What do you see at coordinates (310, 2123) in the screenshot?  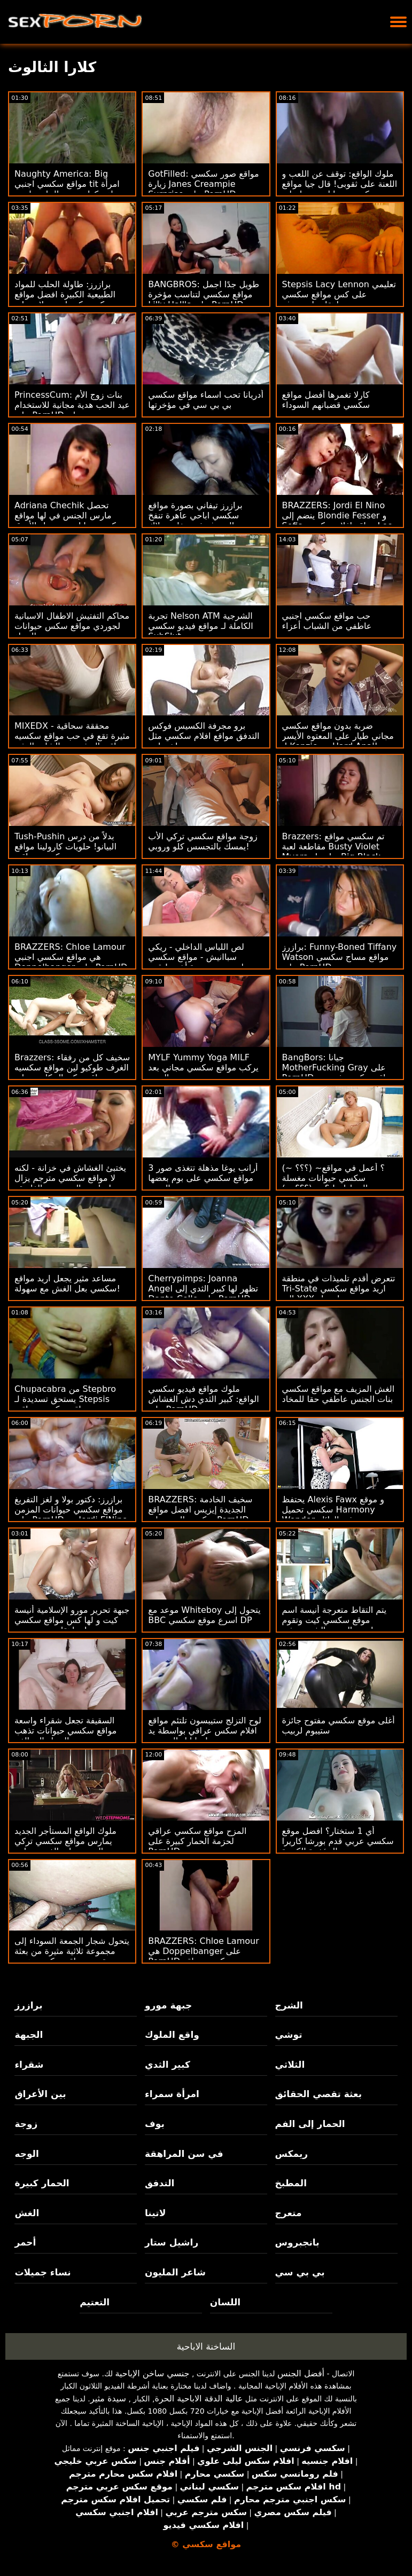 I see `الحمار إلى الفم` at bounding box center [310, 2123].